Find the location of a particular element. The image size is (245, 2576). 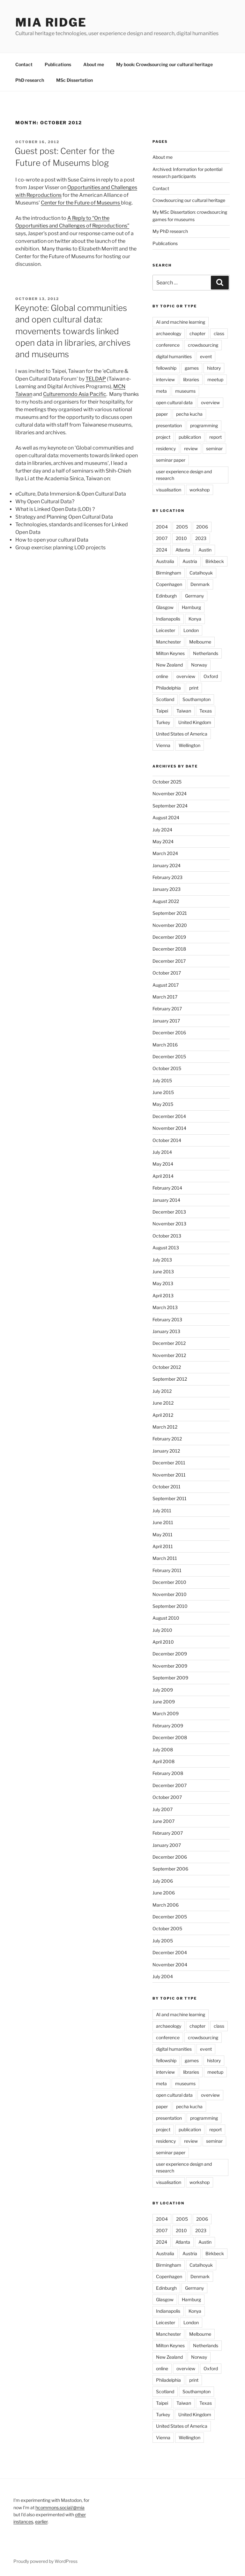

November 2024 is located at coordinates (169, 793).